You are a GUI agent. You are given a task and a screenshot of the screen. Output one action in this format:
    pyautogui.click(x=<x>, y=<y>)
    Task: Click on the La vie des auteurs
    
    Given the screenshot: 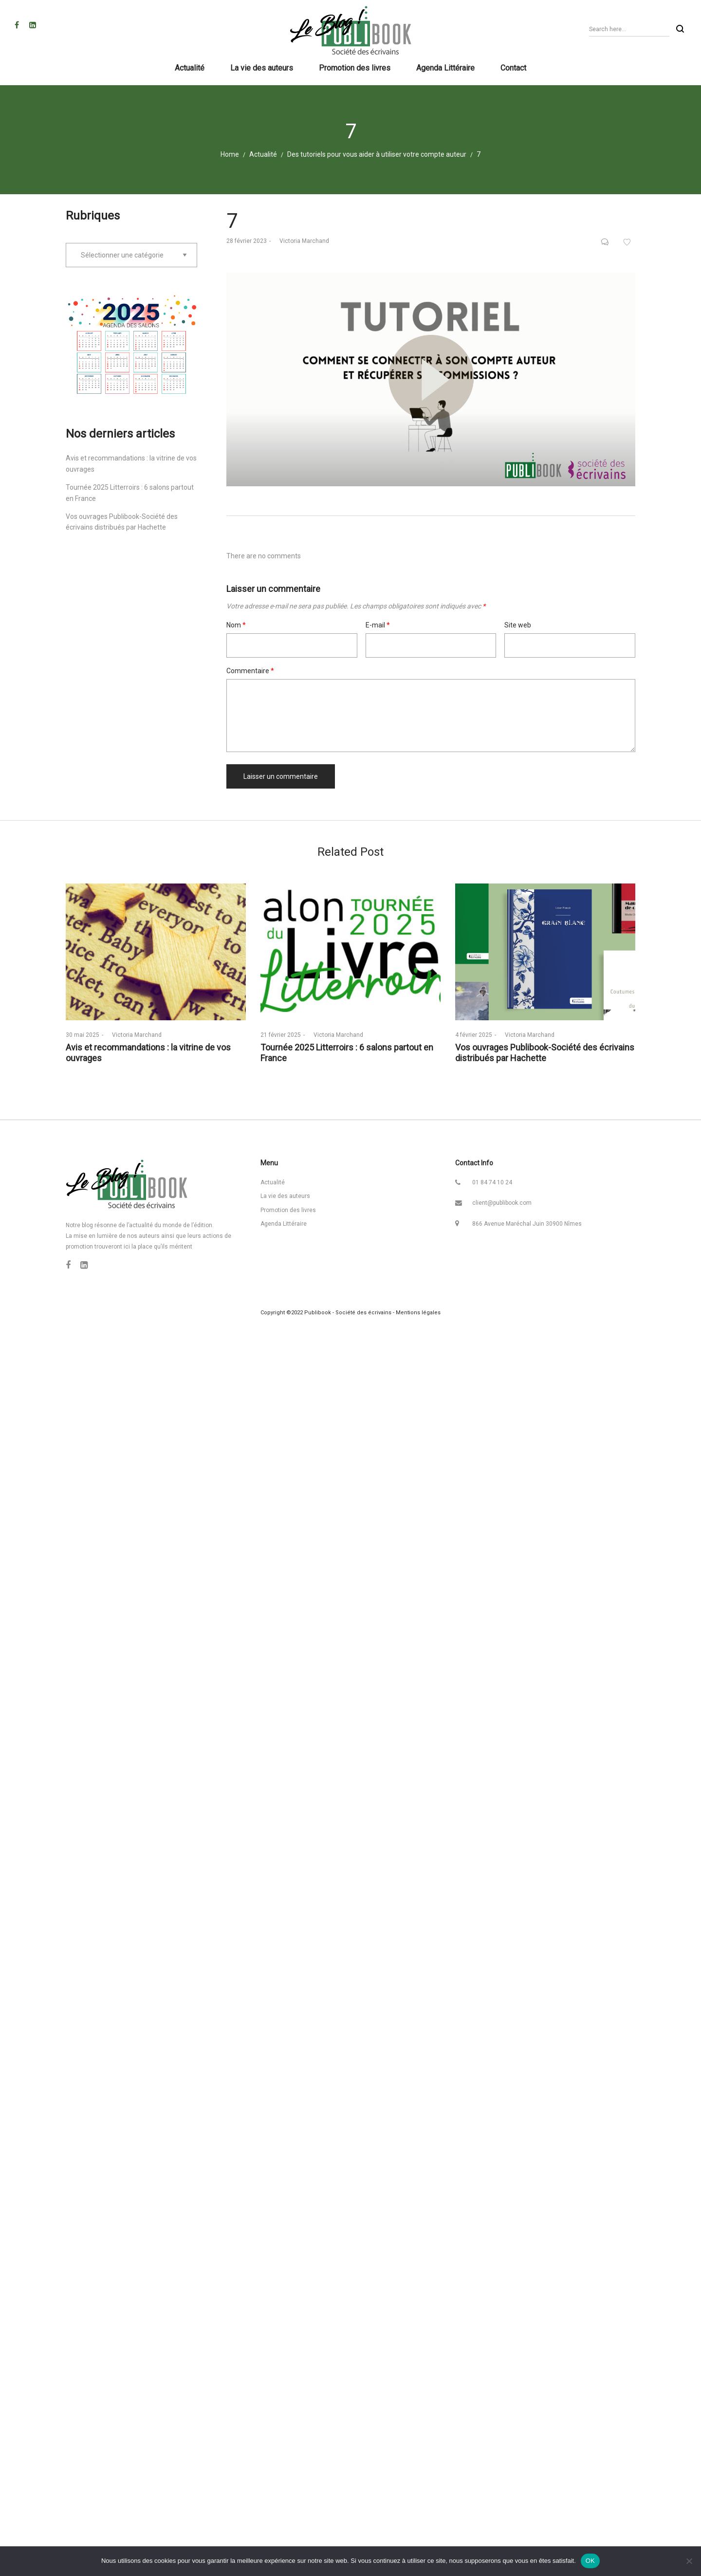 What is the action you would take?
    pyautogui.click(x=285, y=1196)
    